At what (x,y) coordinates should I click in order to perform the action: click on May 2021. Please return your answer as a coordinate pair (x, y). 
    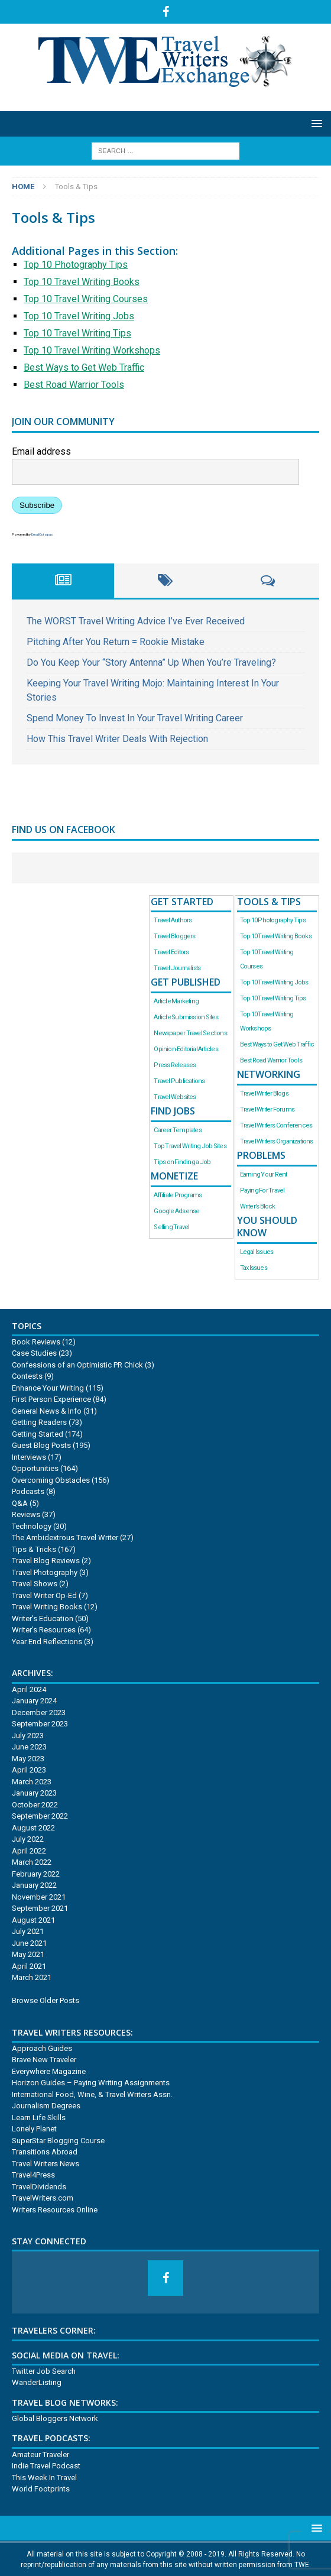
    Looking at the image, I should click on (28, 1954).